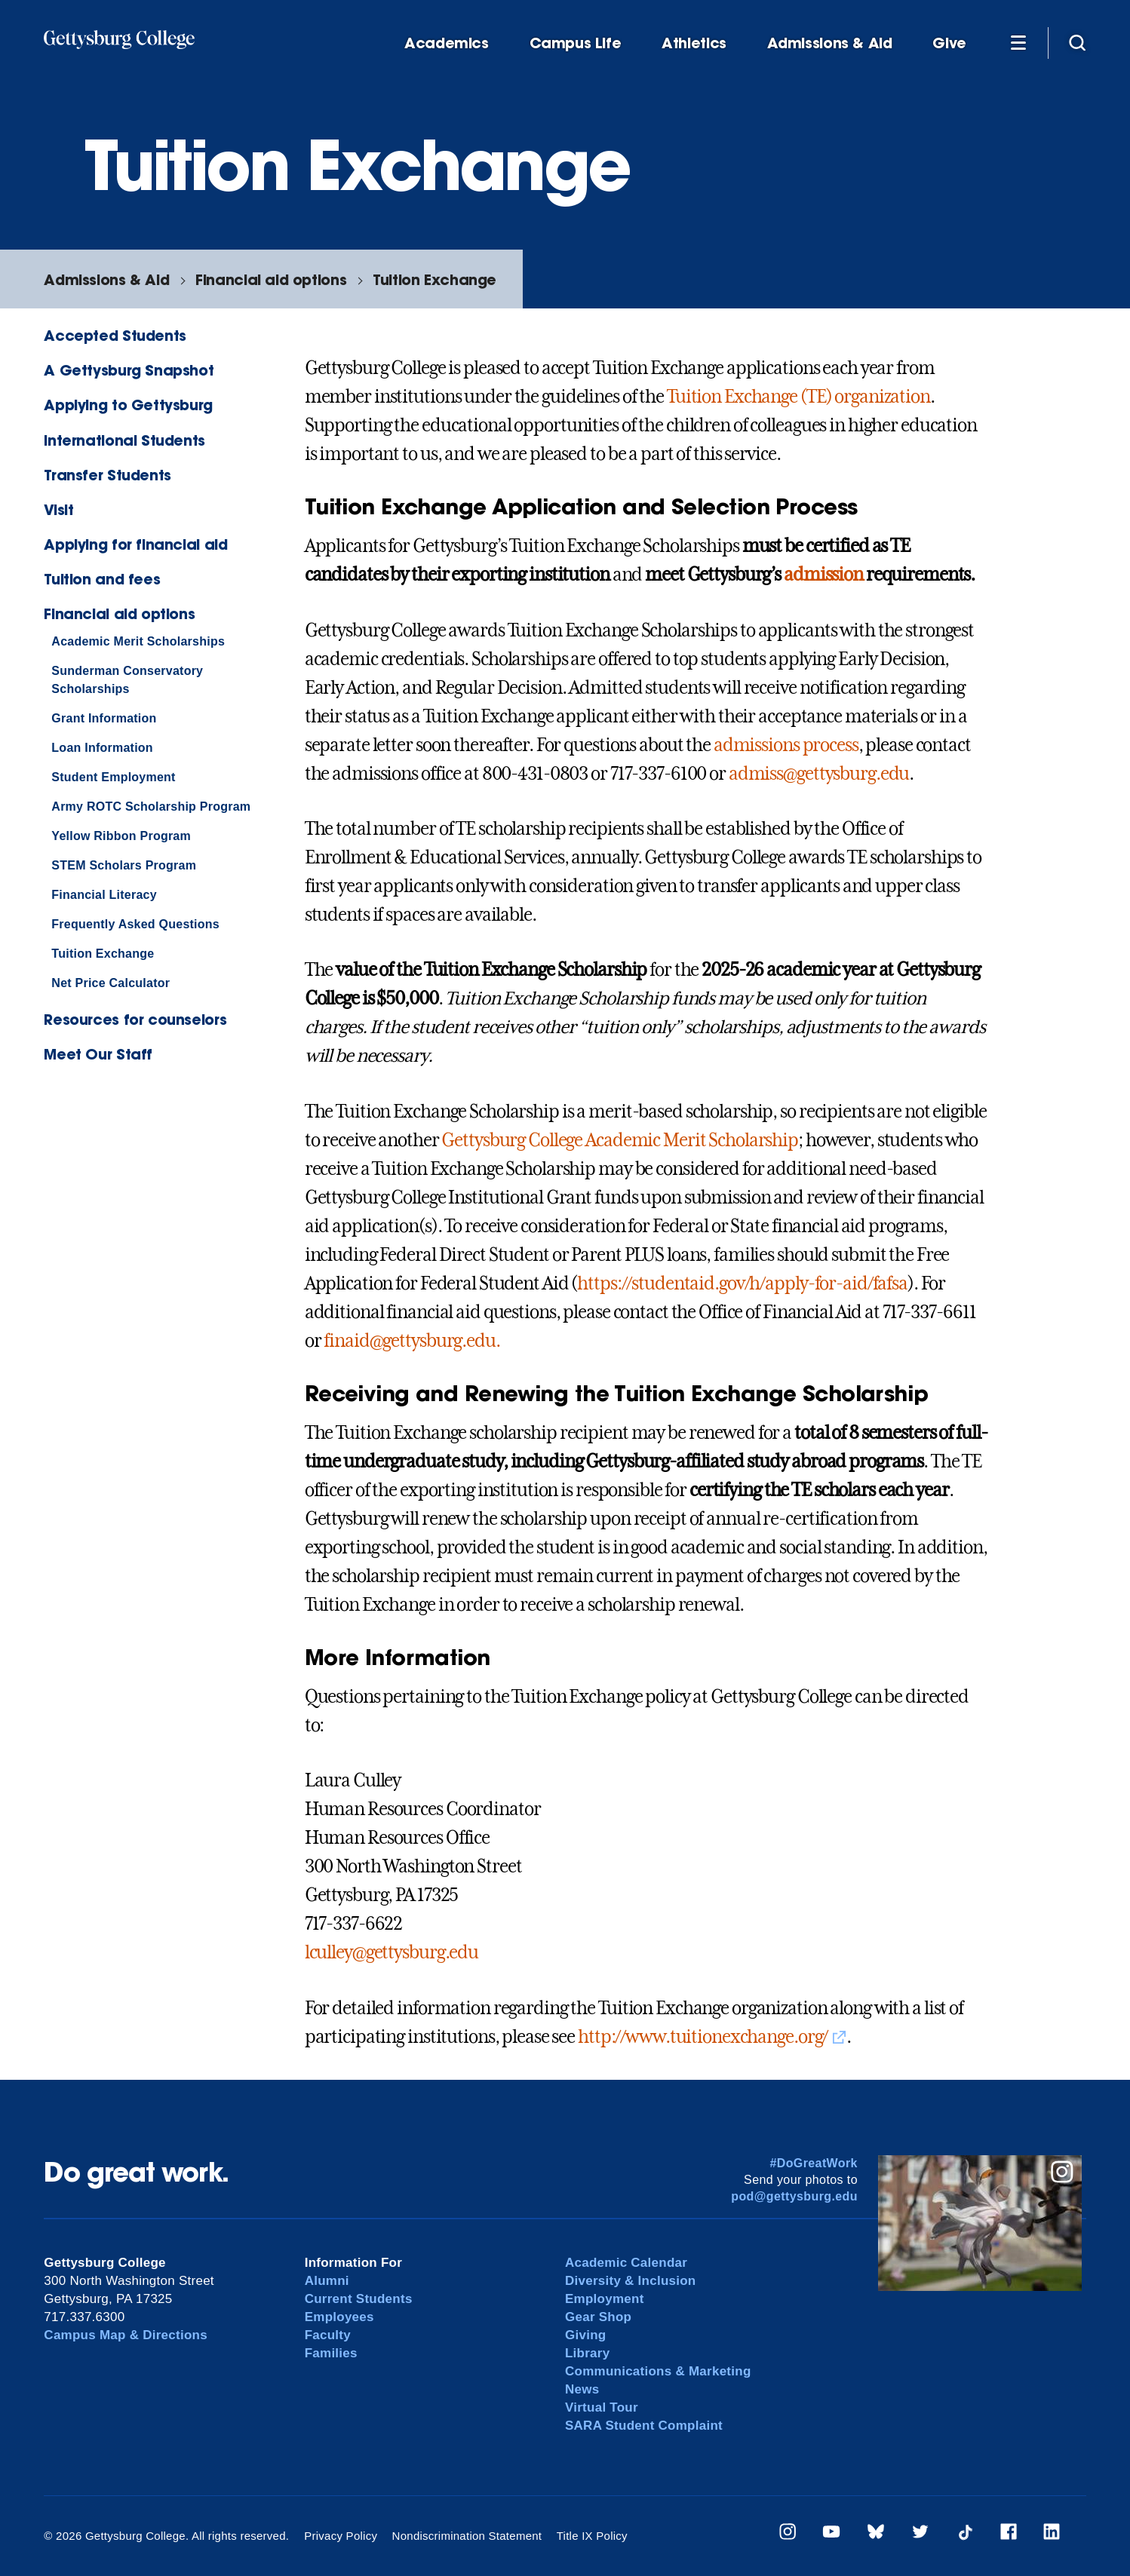  Describe the element at coordinates (626, 2263) in the screenshot. I see `Academic Calendar` at that location.